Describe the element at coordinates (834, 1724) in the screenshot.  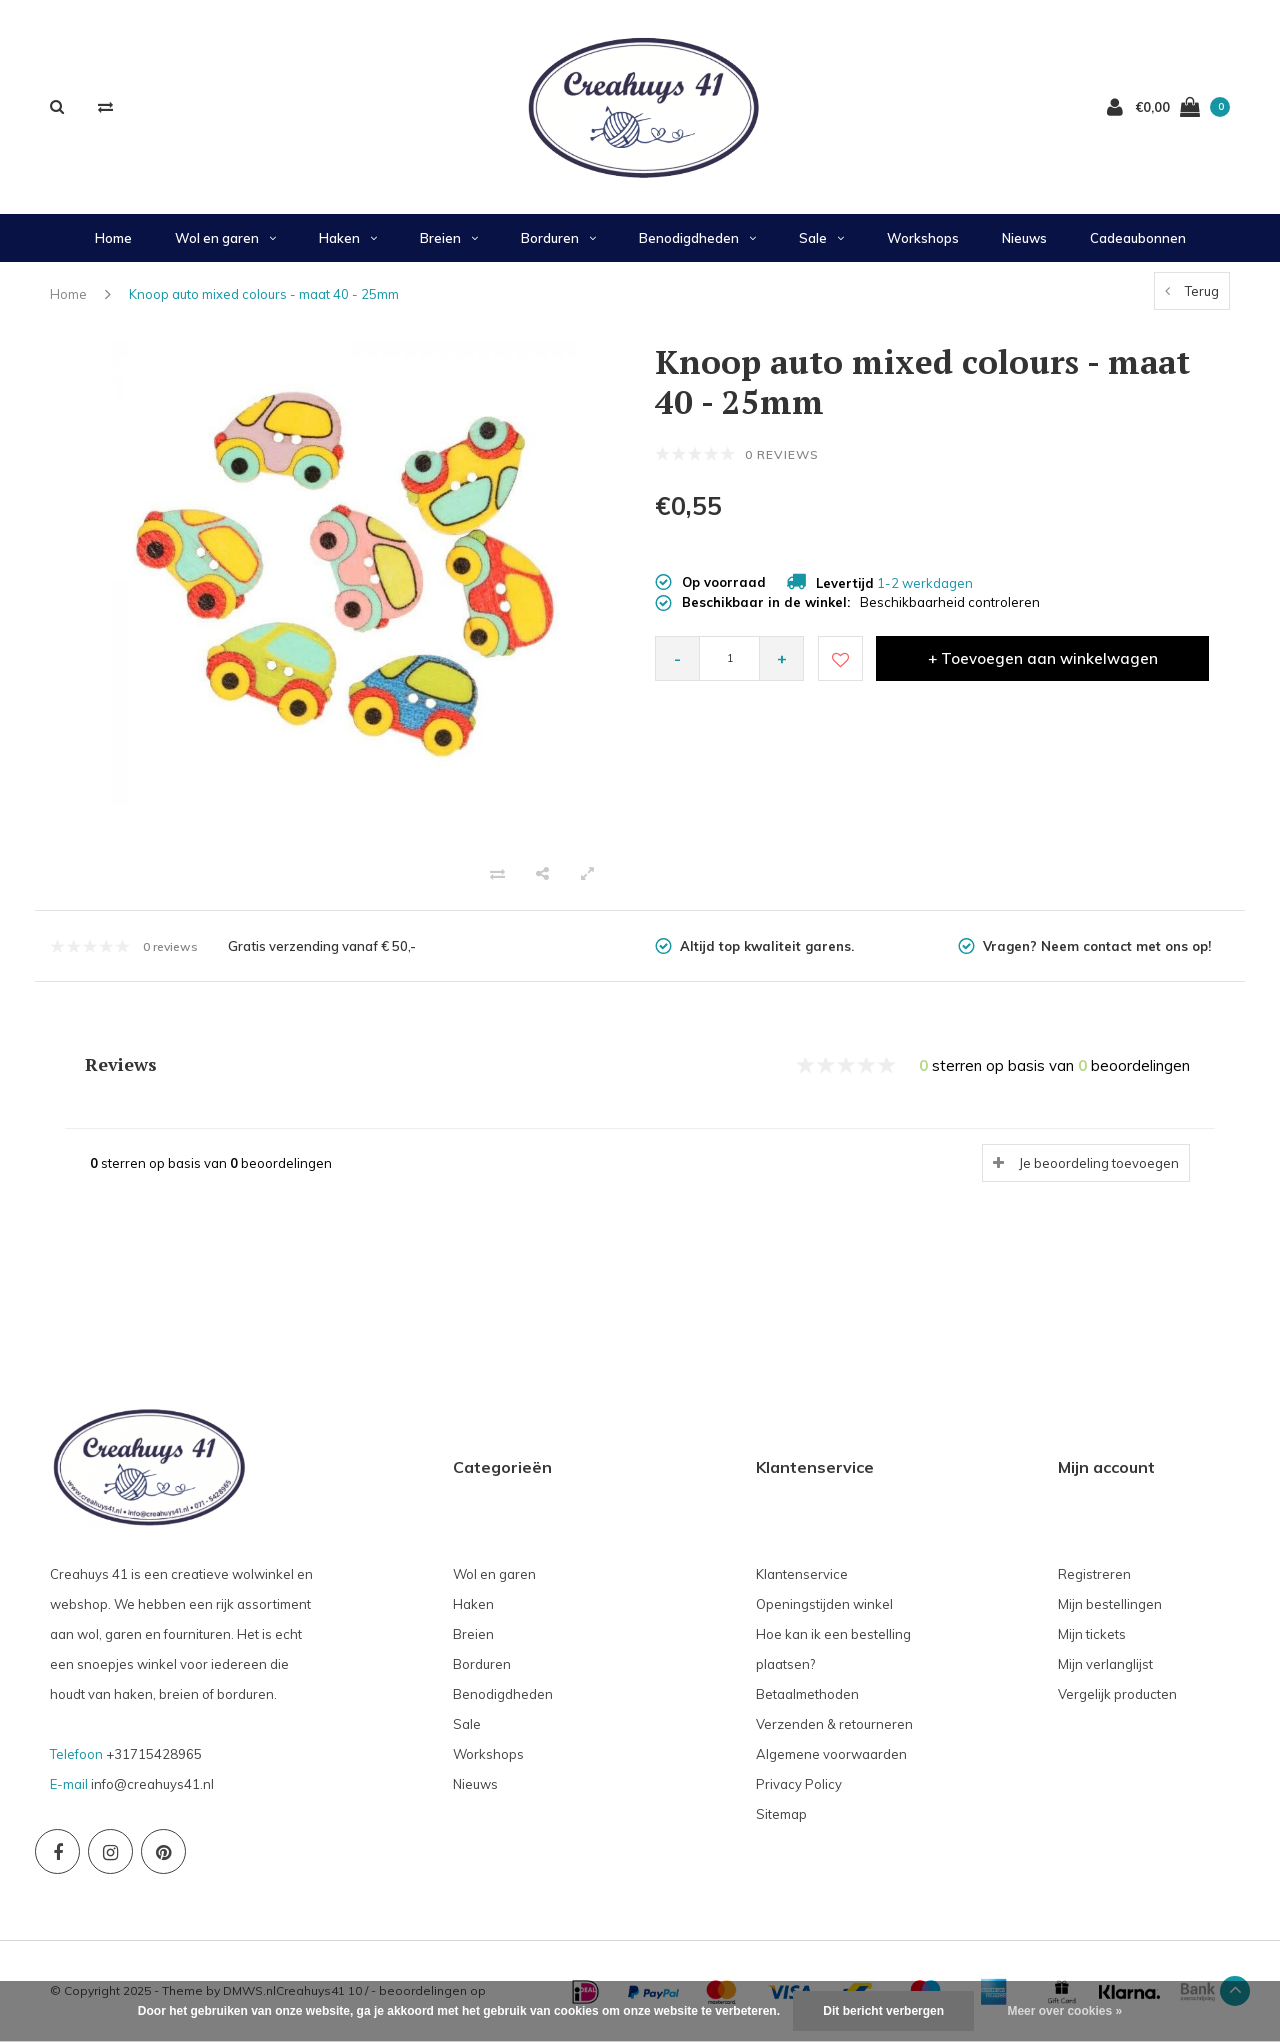
I see `Verzenden & retourneren` at that location.